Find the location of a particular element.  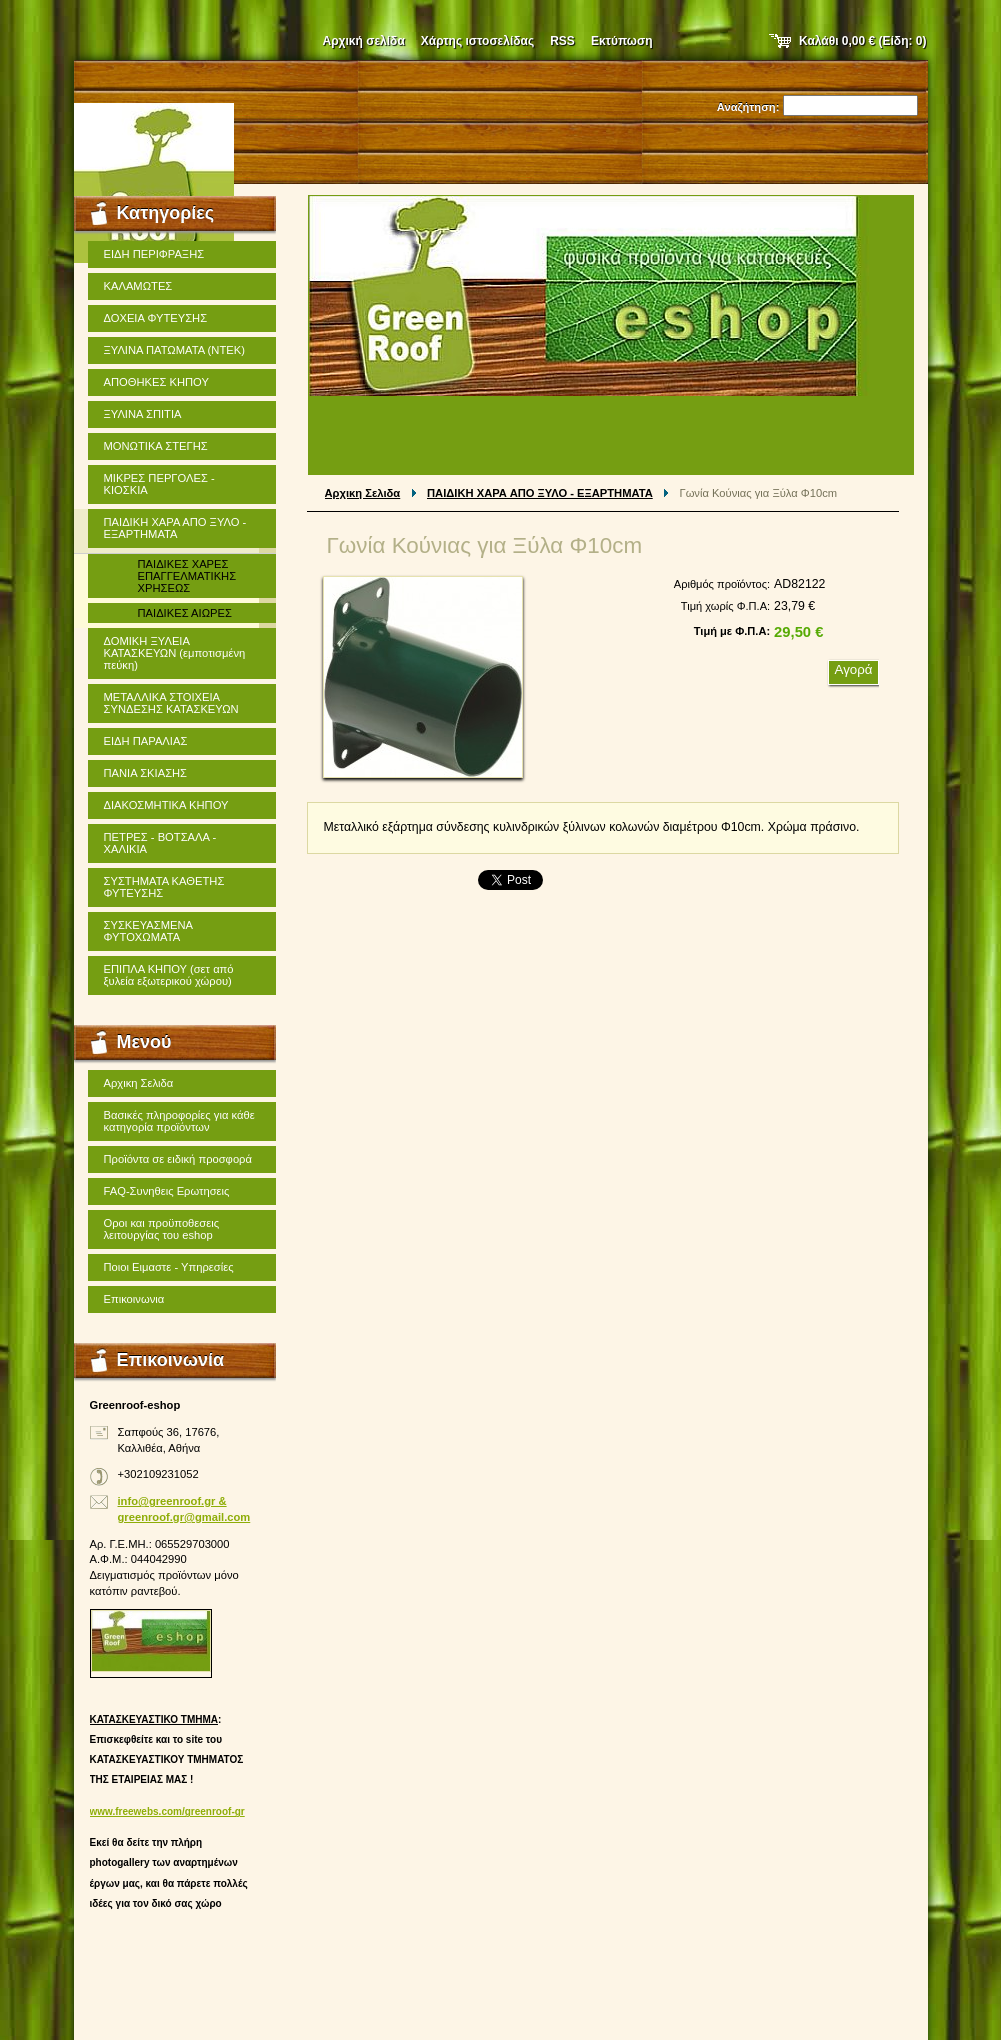

ΔΙΑΚΟΣΜΗΤΙΚΑ ΚΗΠΟΥ is located at coordinates (166, 805).